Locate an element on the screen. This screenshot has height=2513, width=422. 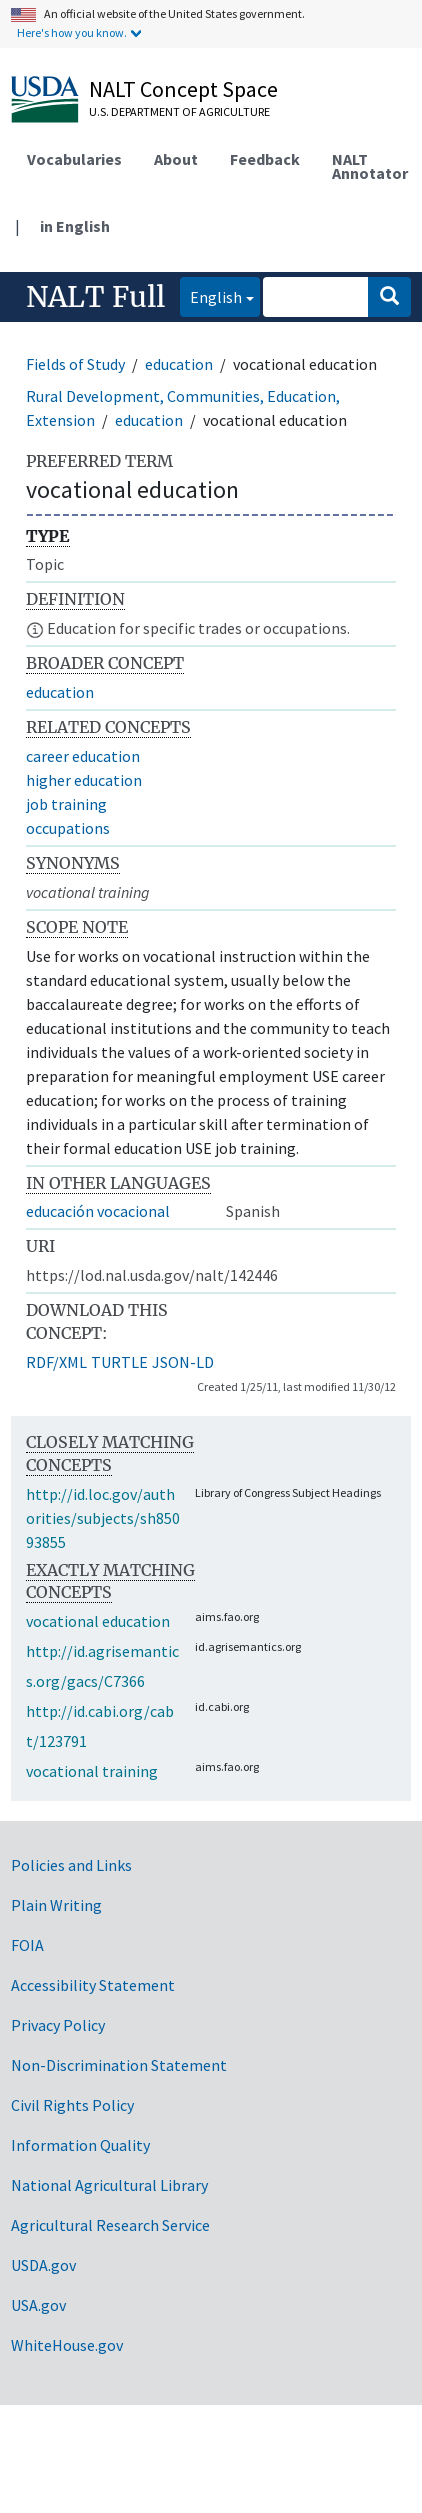
vocational training is located at coordinates (92, 1771).